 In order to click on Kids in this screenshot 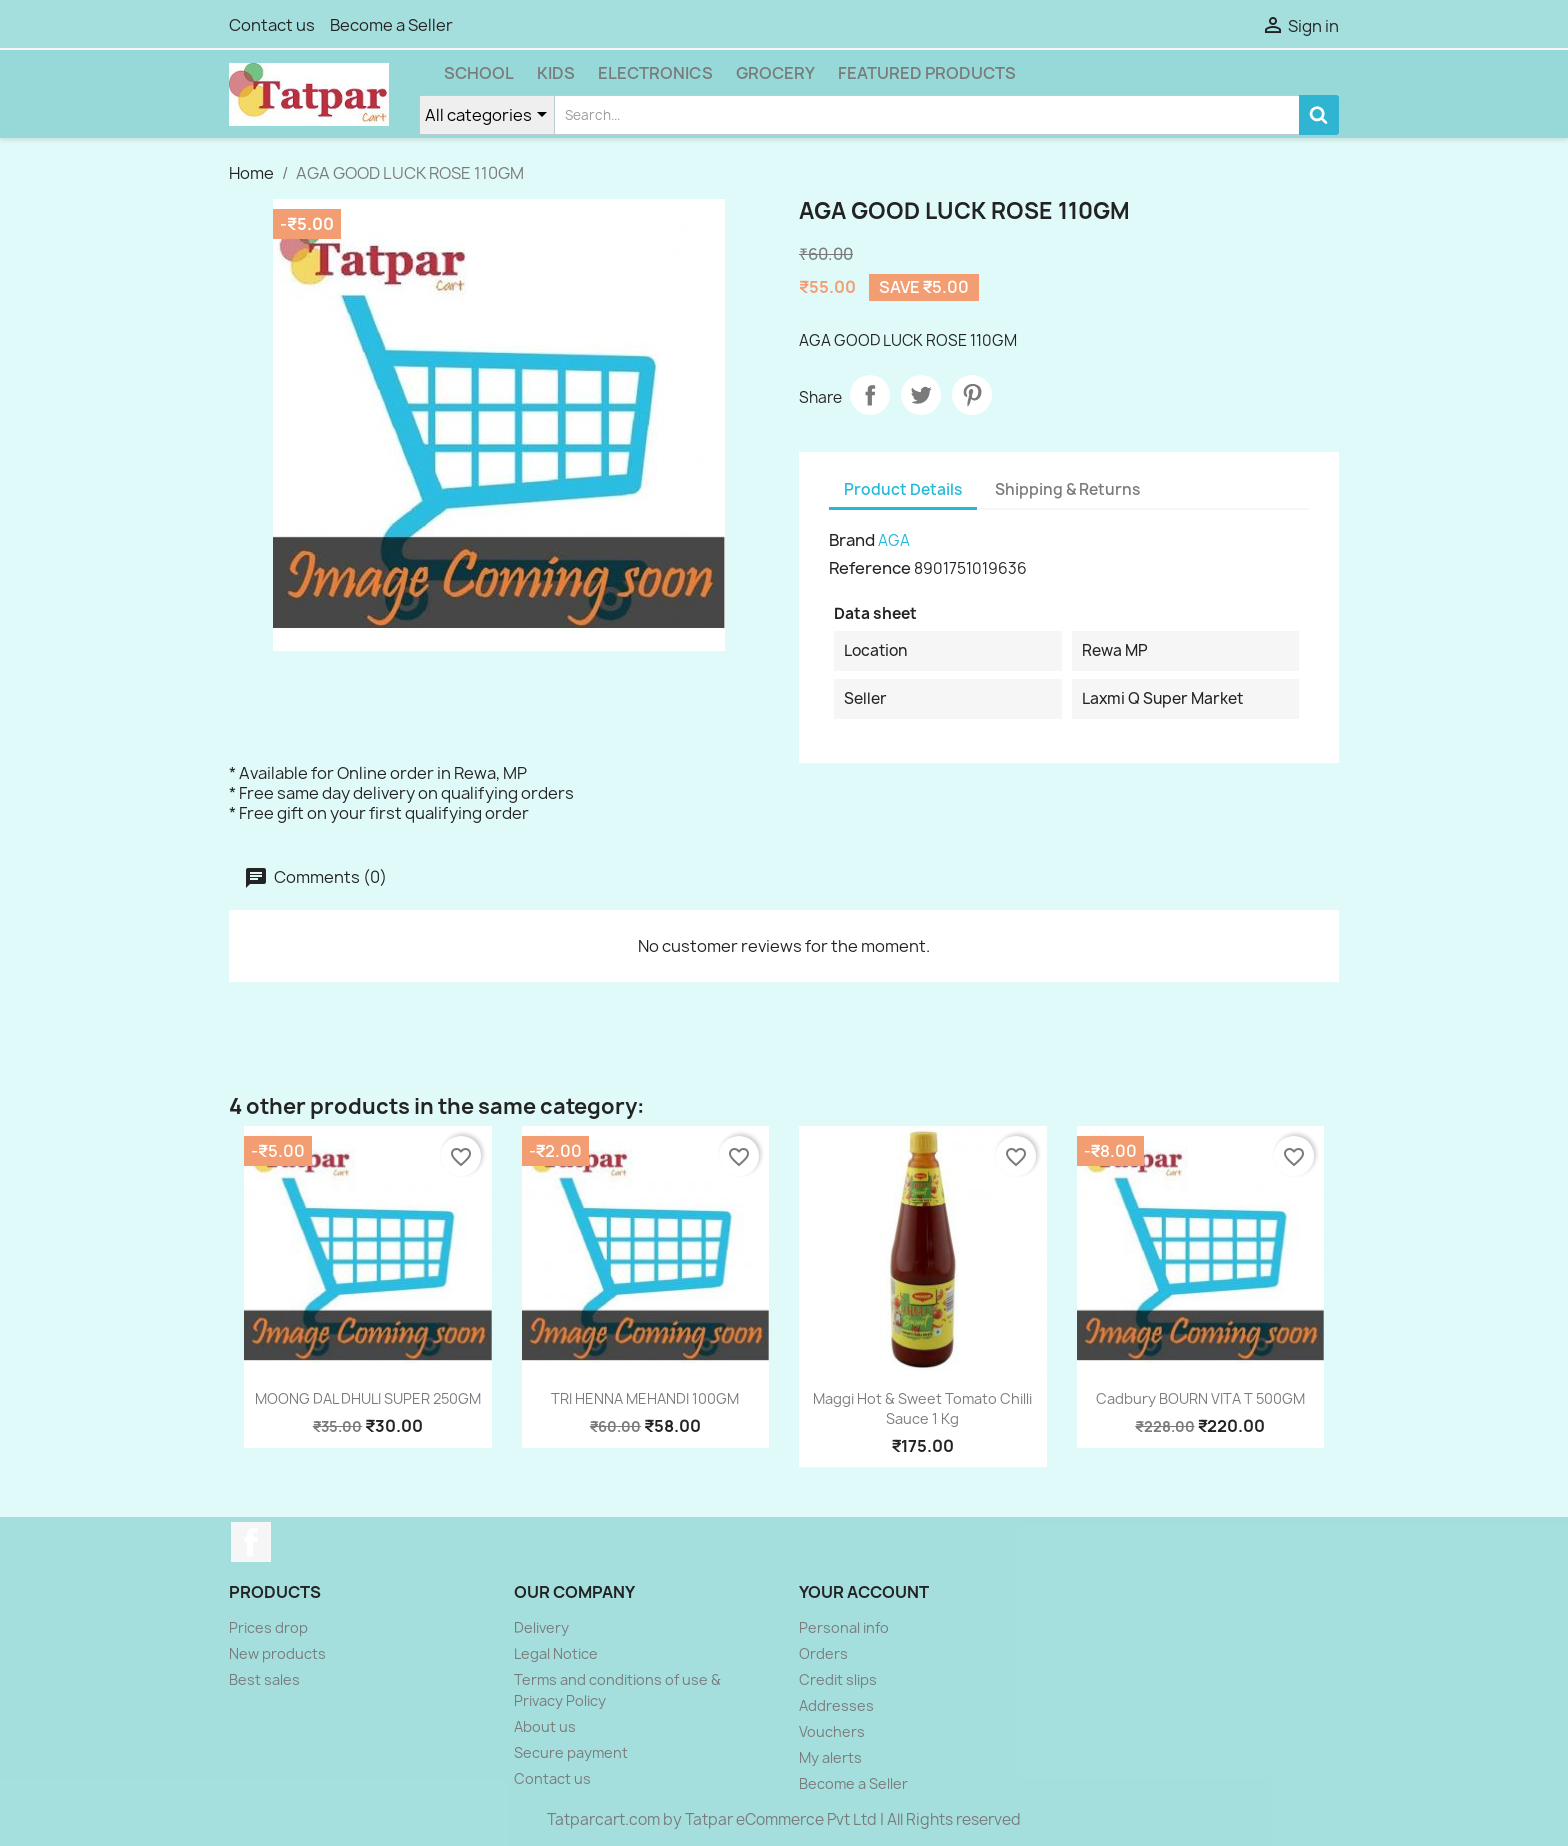, I will do `click(556, 73)`.